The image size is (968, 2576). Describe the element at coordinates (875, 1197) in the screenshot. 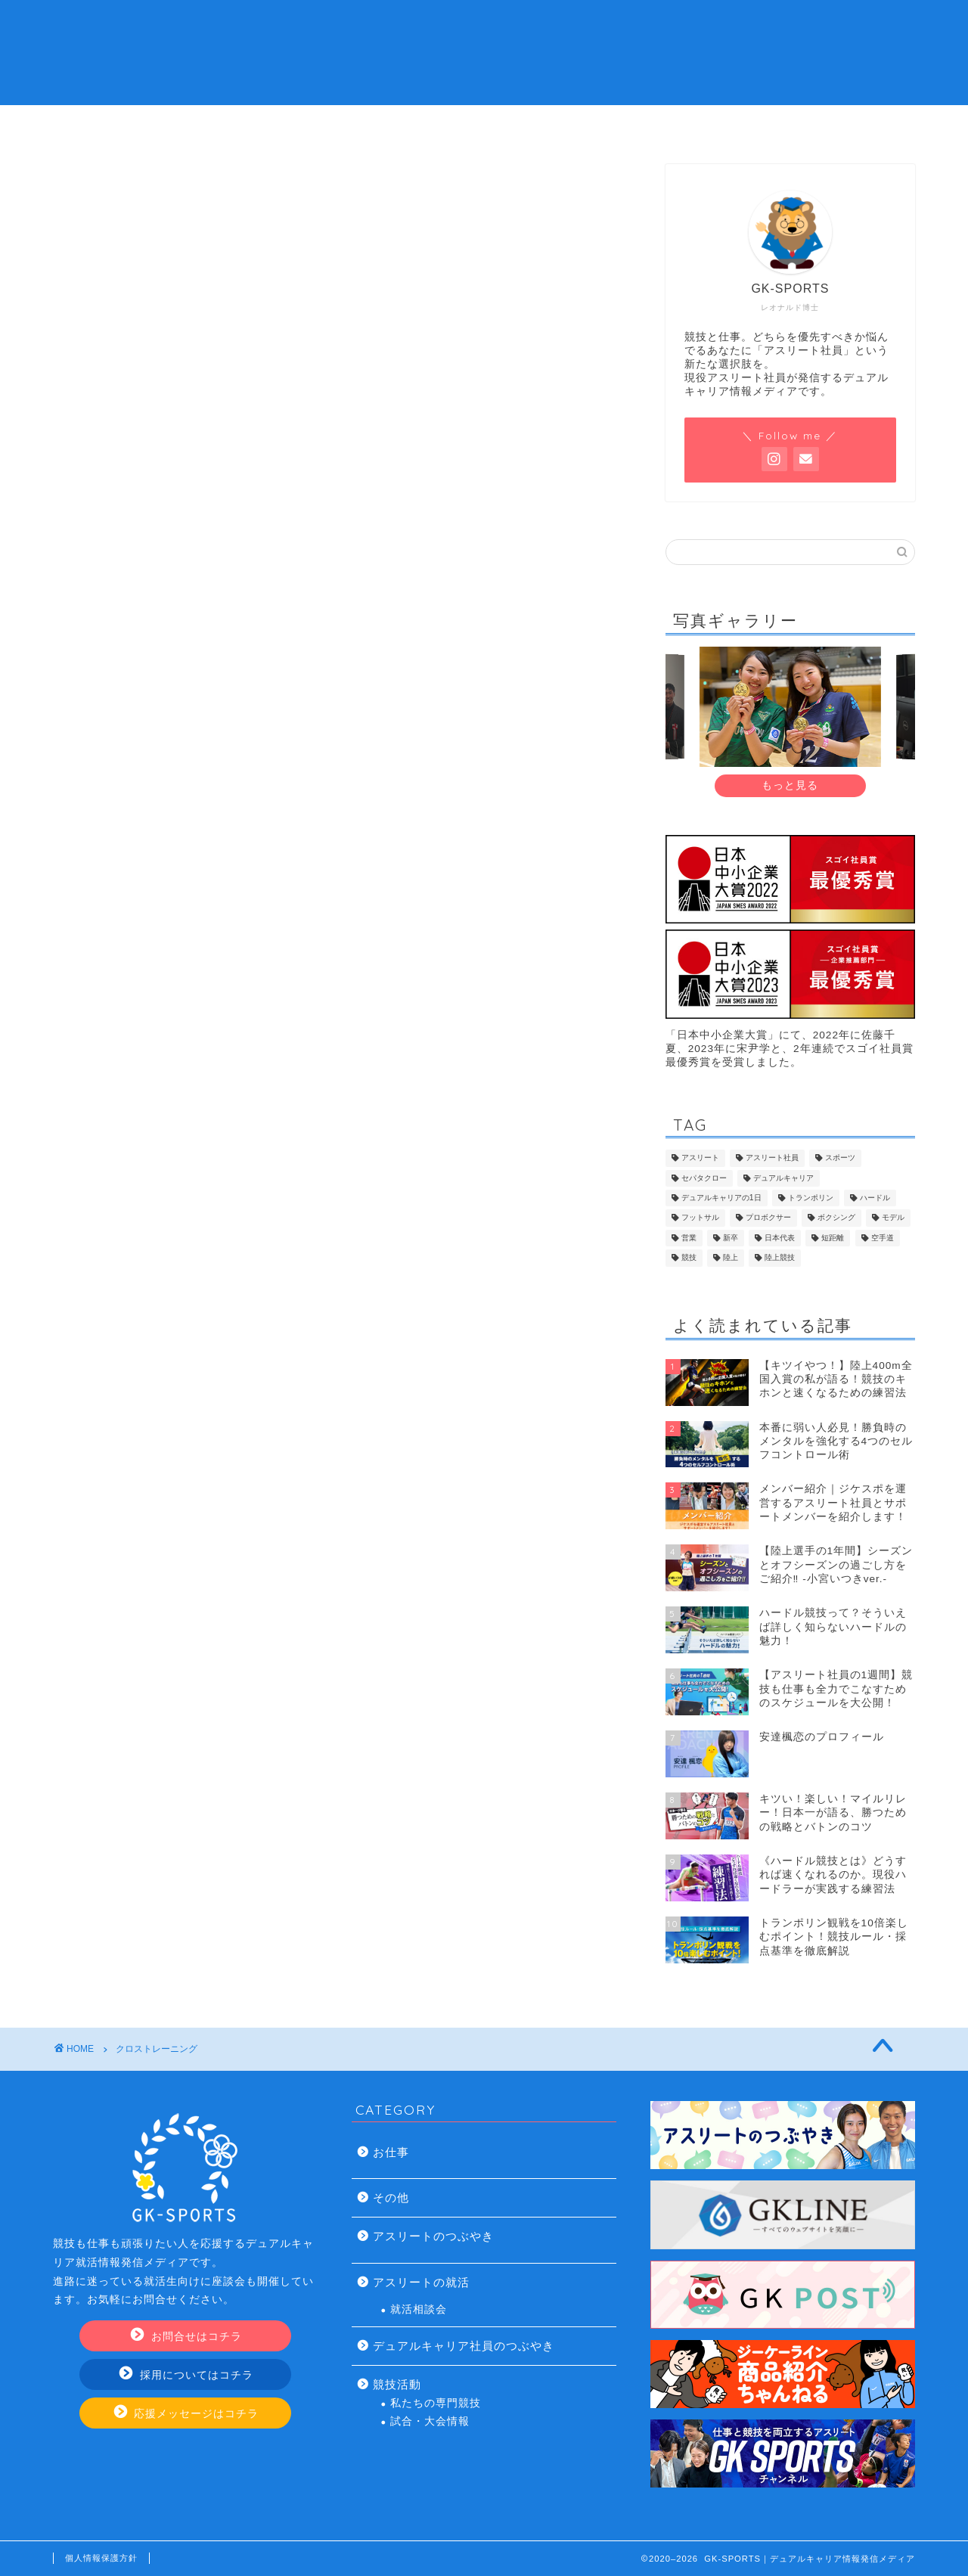

I see `ハードル [ハードル (8個の項目)]` at that location.